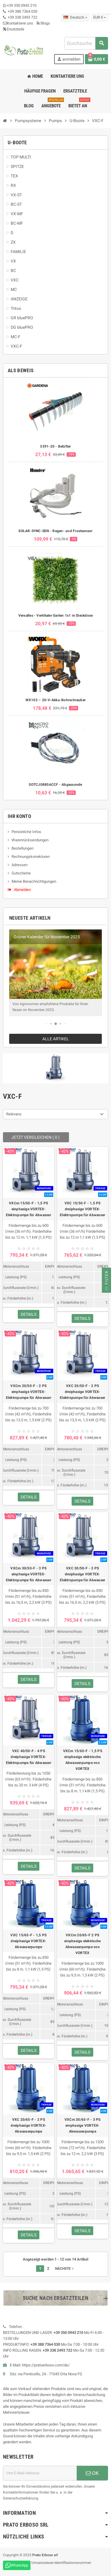 This screenshot has width=111, height=2576. Describe the element at coordinates (31, 856) in the screenshot. I see `Rechnungskorrekturen` at that location.